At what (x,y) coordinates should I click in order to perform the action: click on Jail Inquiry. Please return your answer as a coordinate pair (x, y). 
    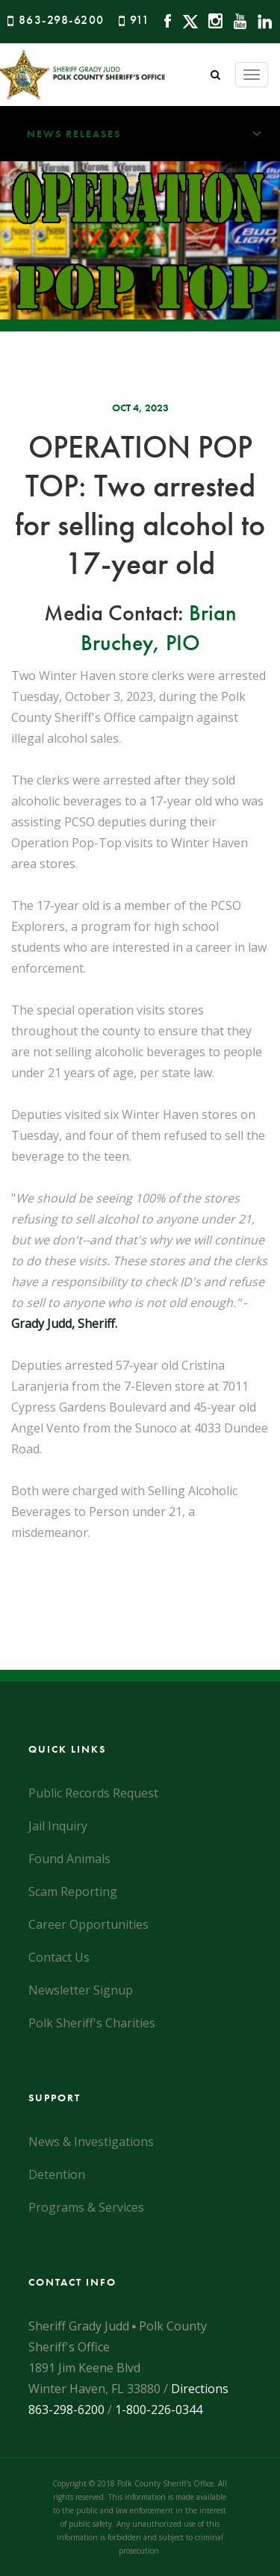
    Looking at the image, I should click on (57, 1826).